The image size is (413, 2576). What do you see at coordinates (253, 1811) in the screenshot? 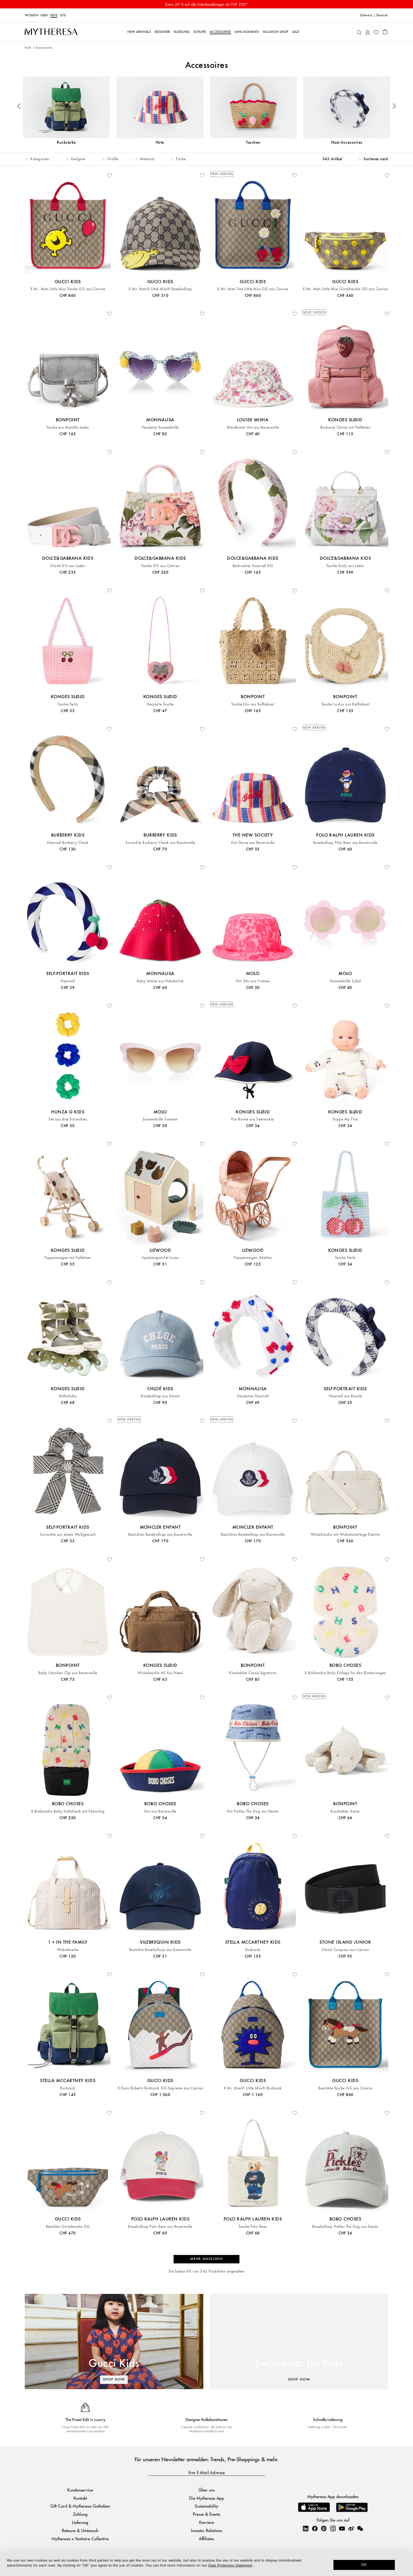
I see `Hut Pickles The Dog aus Denim` at bounding box center [253, 1811].